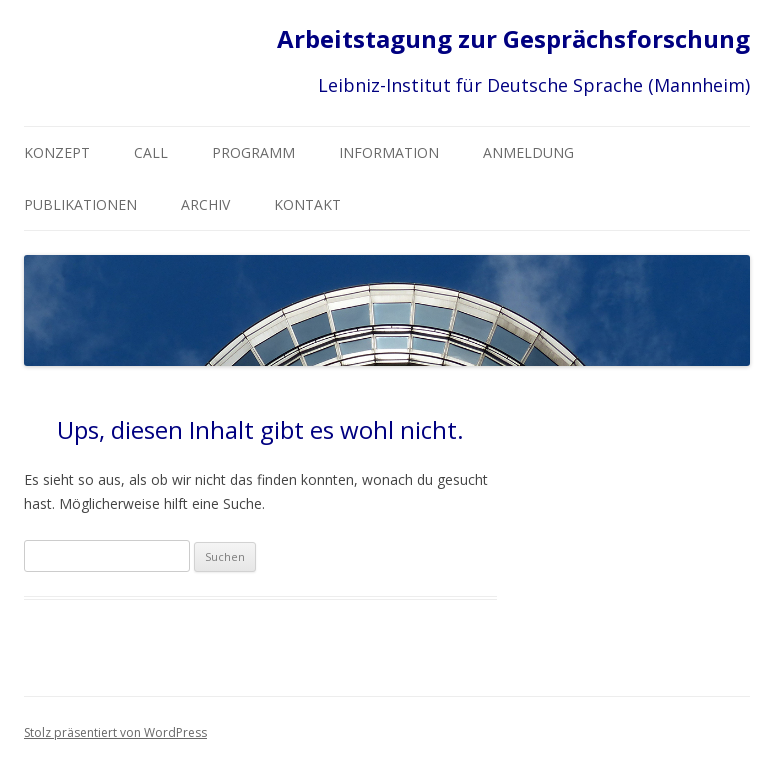  I want to click on Publikationen, so click(80, 204).